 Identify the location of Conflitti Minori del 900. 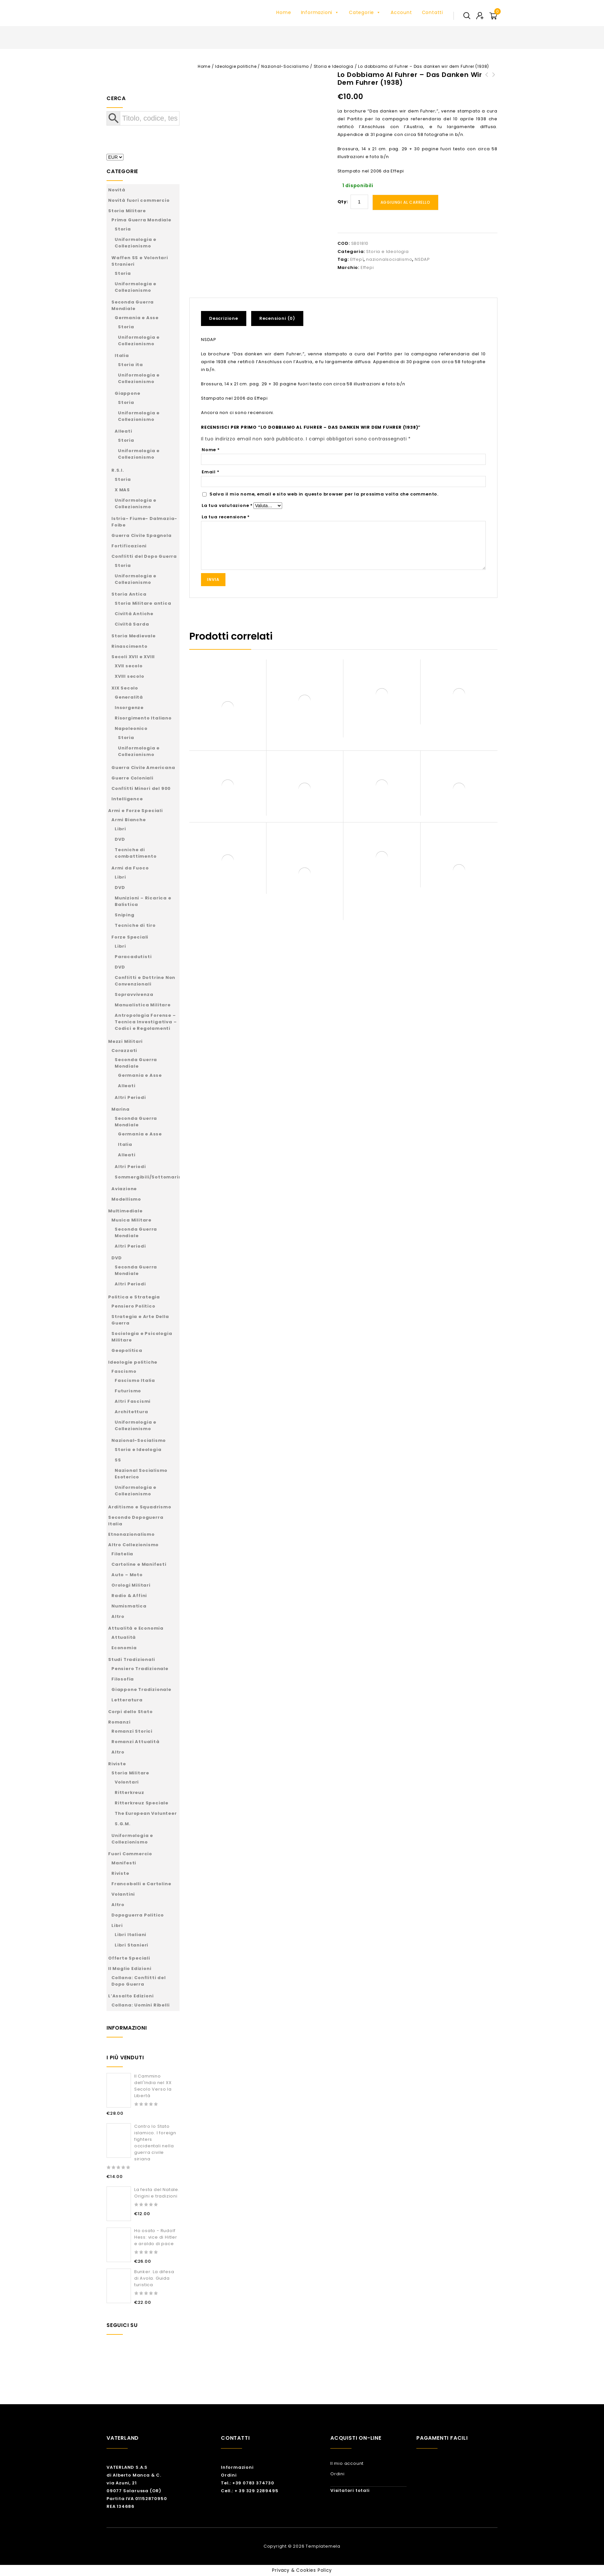
(141, 788).